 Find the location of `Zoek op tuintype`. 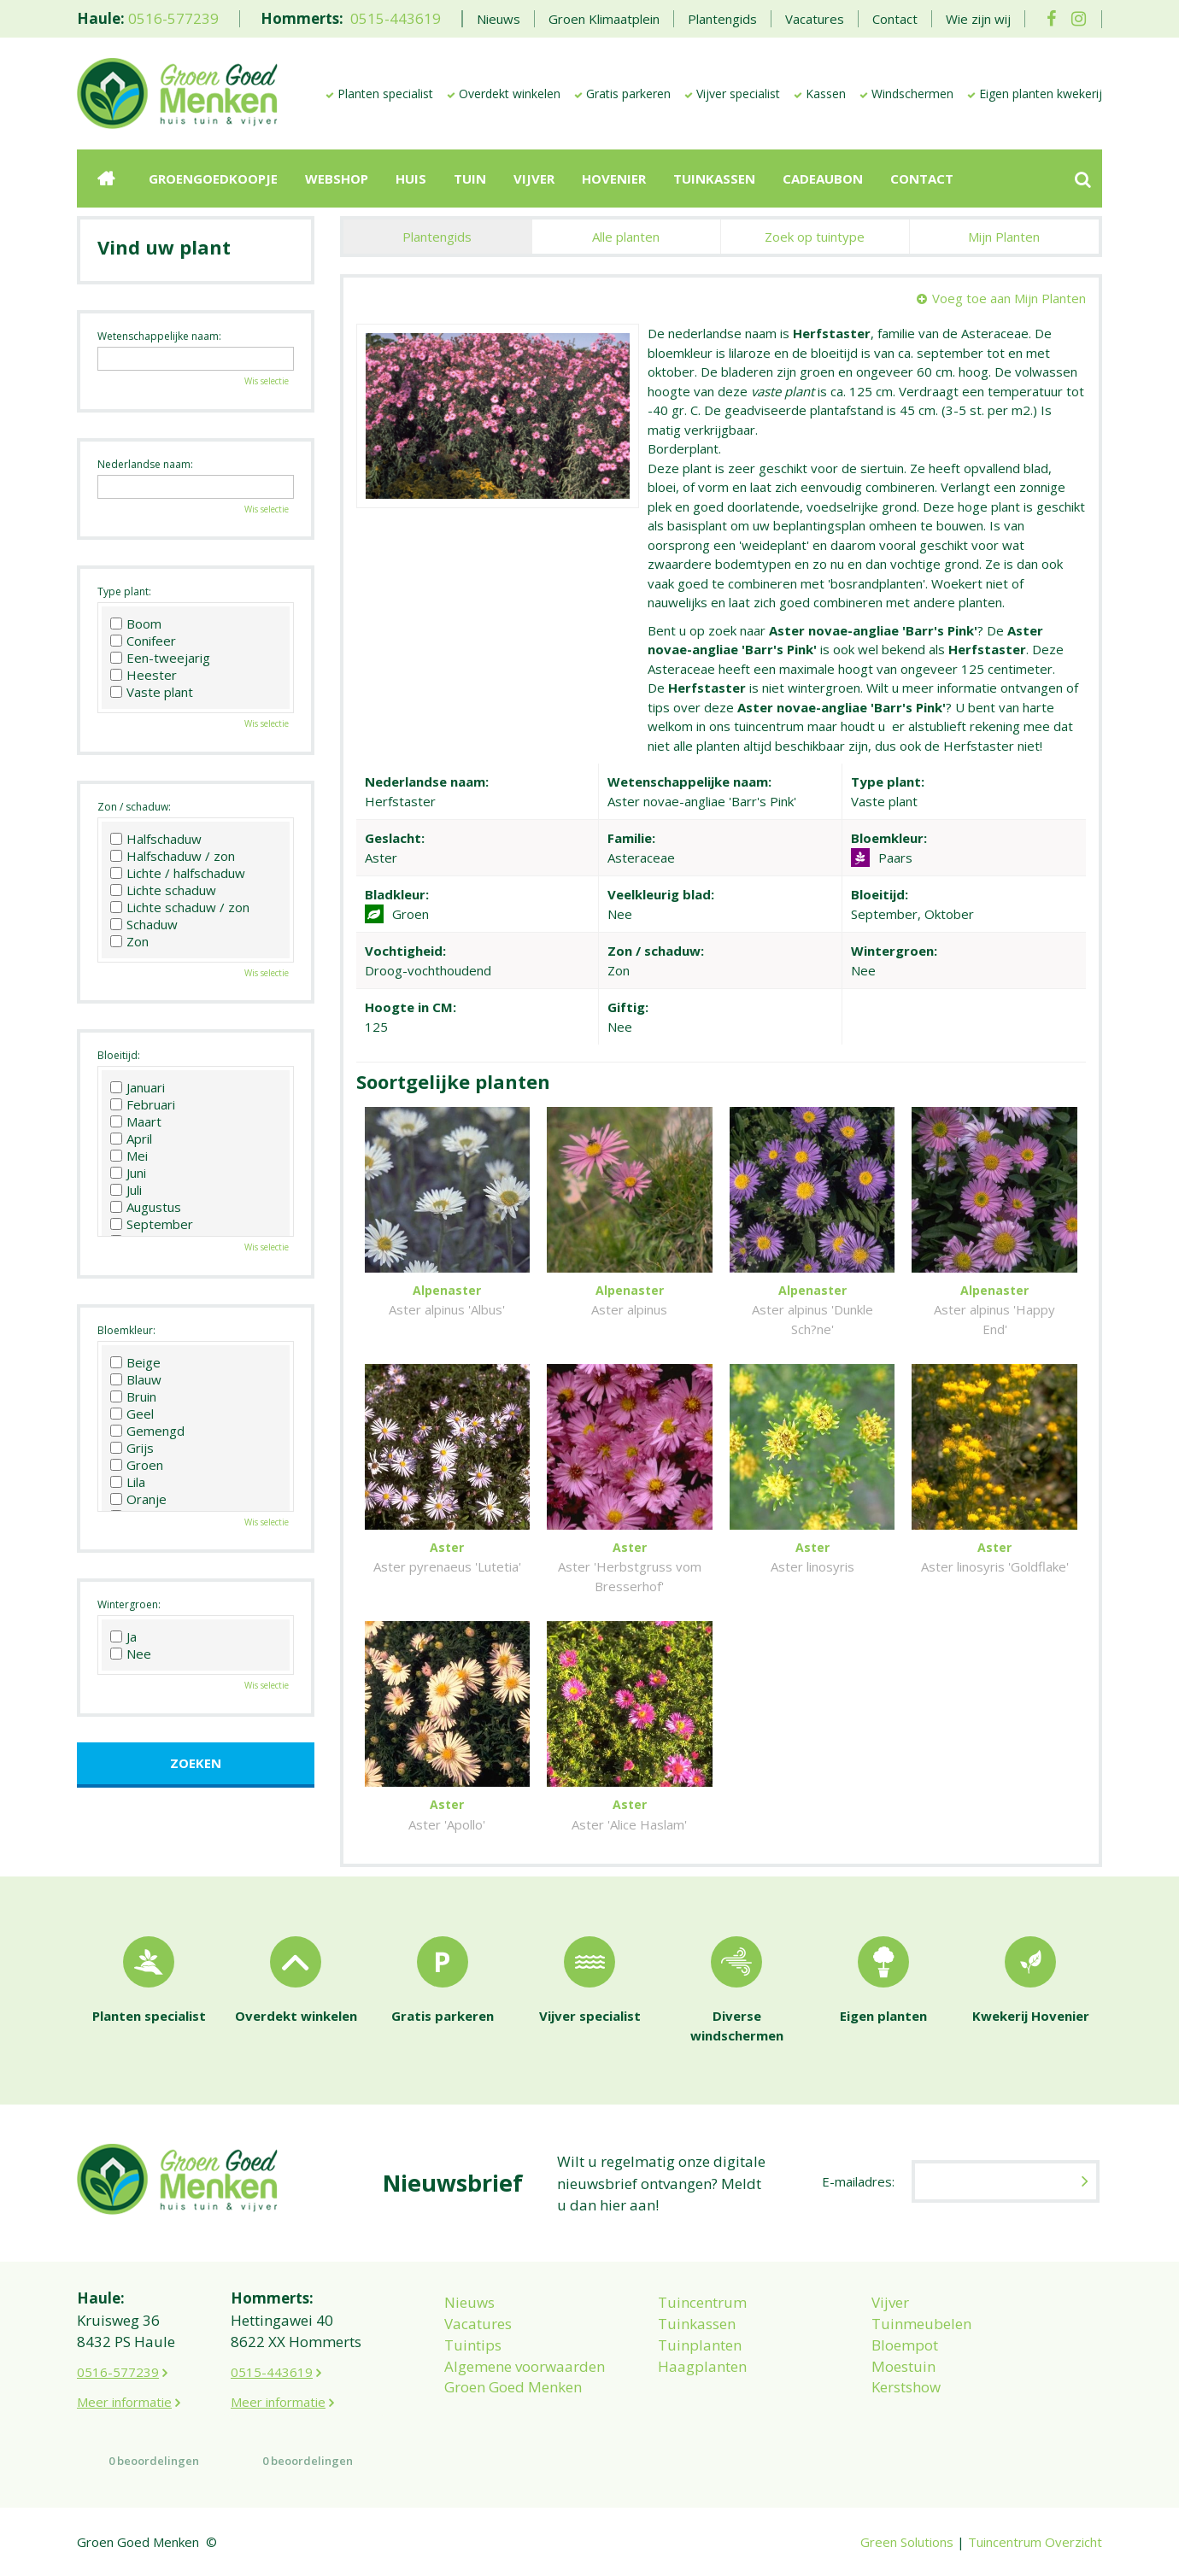

Zoek op tuintype is located at coordinates (815, 236).